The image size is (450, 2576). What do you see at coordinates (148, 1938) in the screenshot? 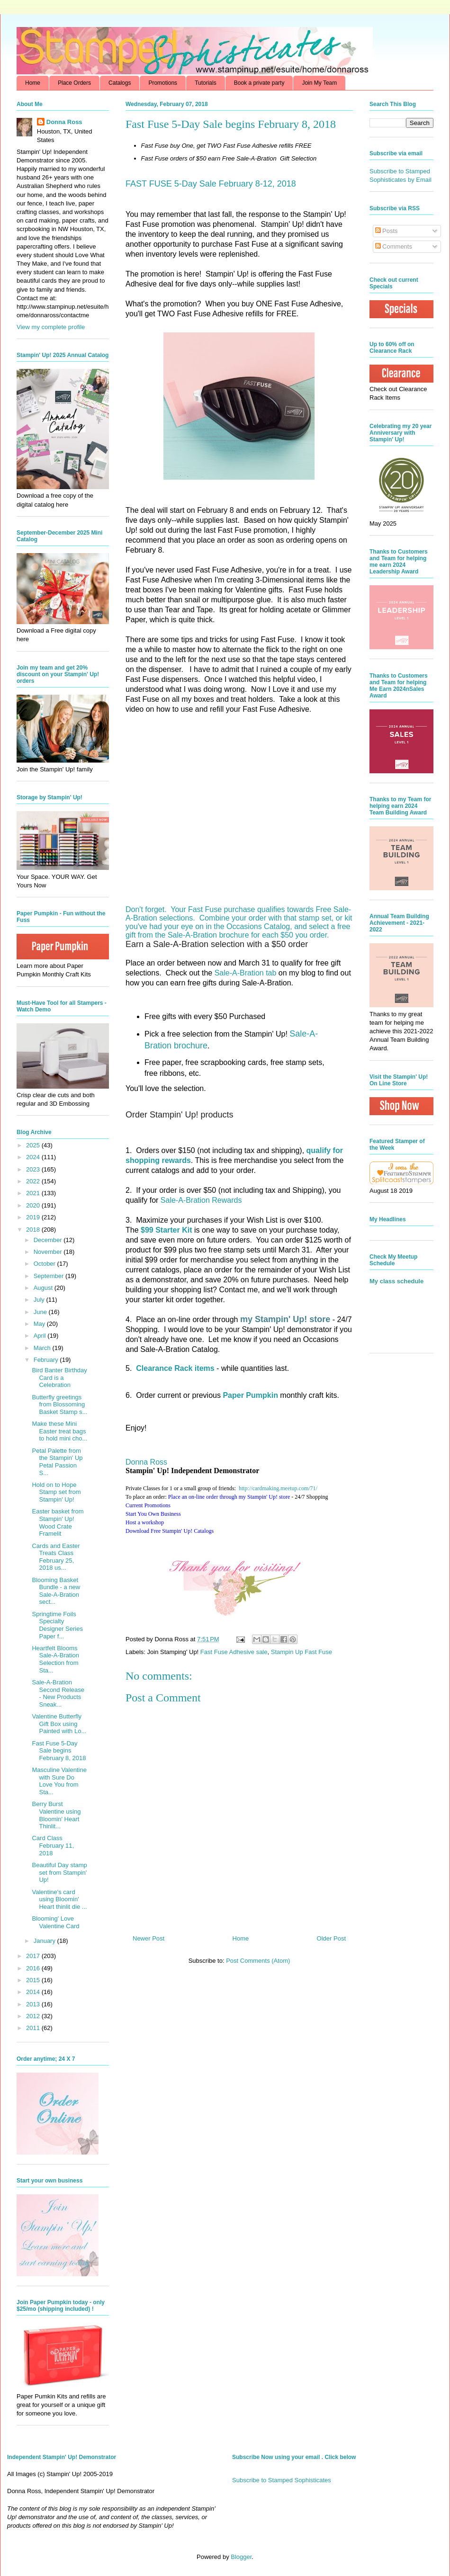
I see `Newer Post` at bounding box center [148, 1938].